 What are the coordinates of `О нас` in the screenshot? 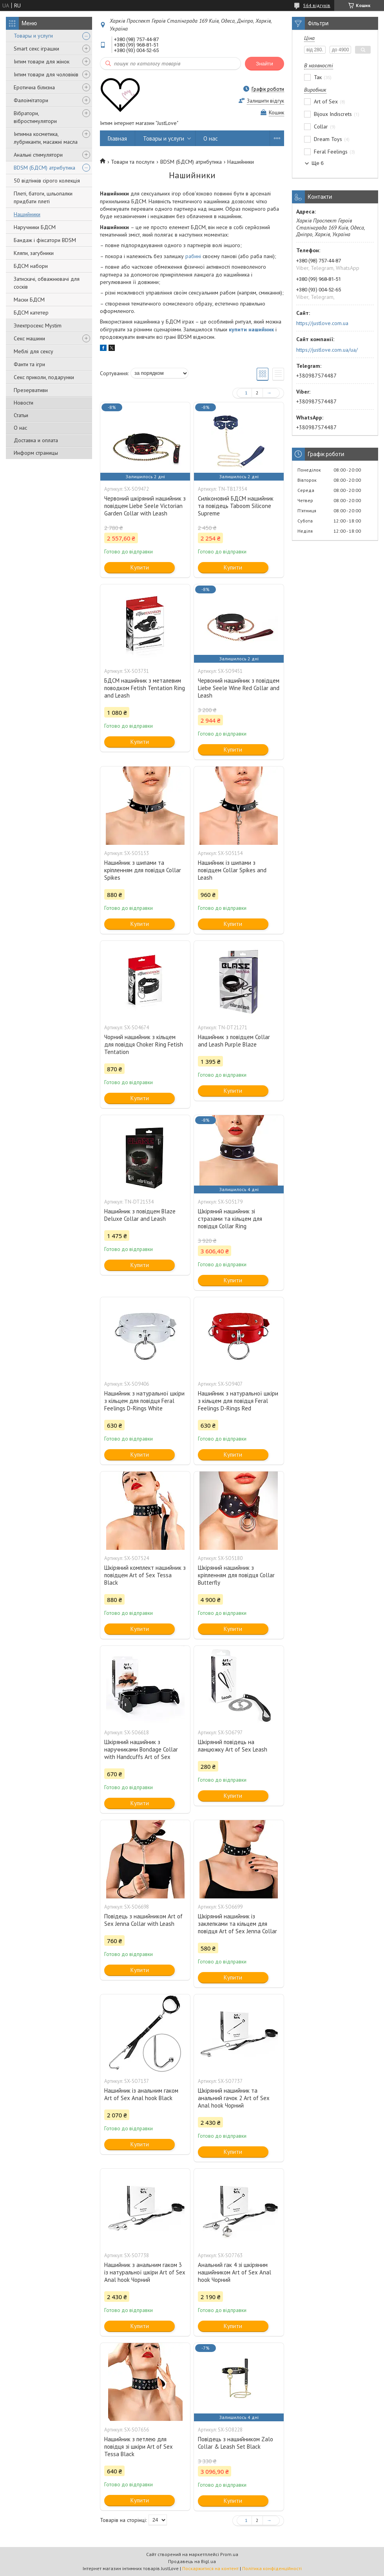 It's located at (20, 427).